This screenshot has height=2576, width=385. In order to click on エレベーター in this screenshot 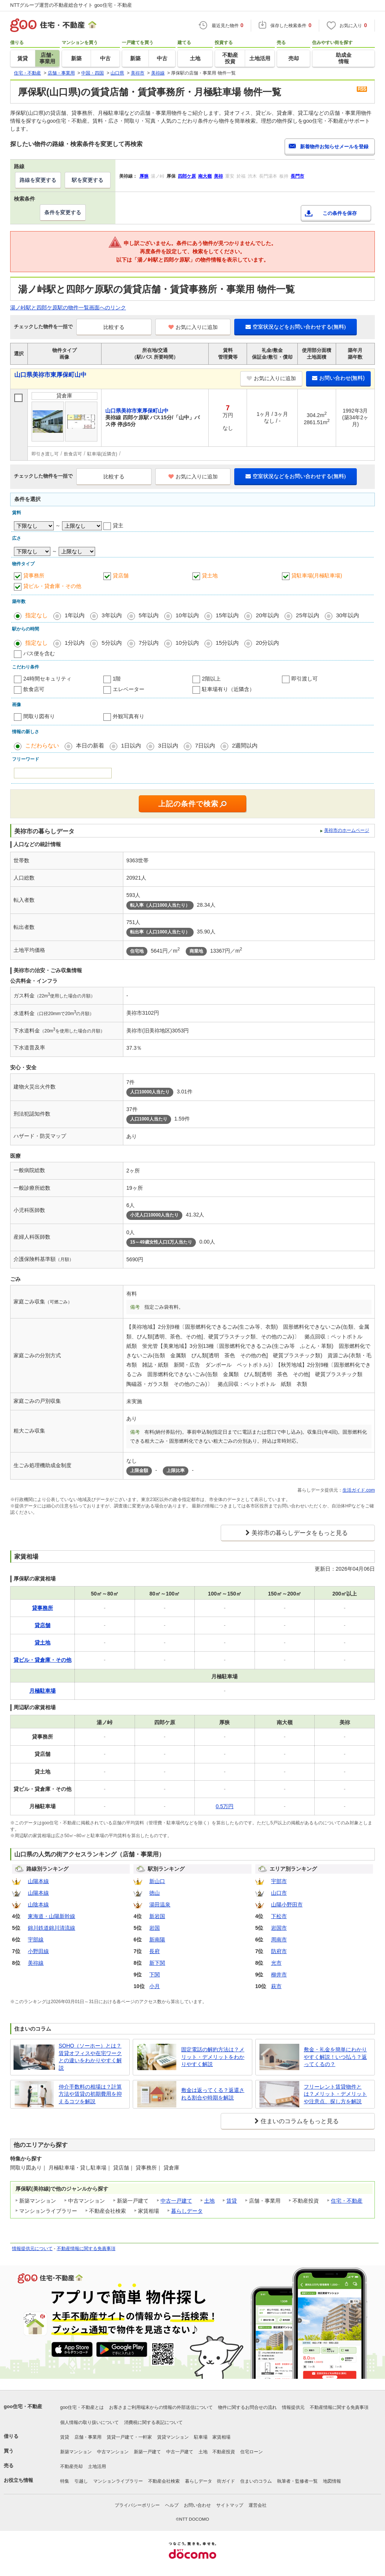, I will do `click(128, 689)`.